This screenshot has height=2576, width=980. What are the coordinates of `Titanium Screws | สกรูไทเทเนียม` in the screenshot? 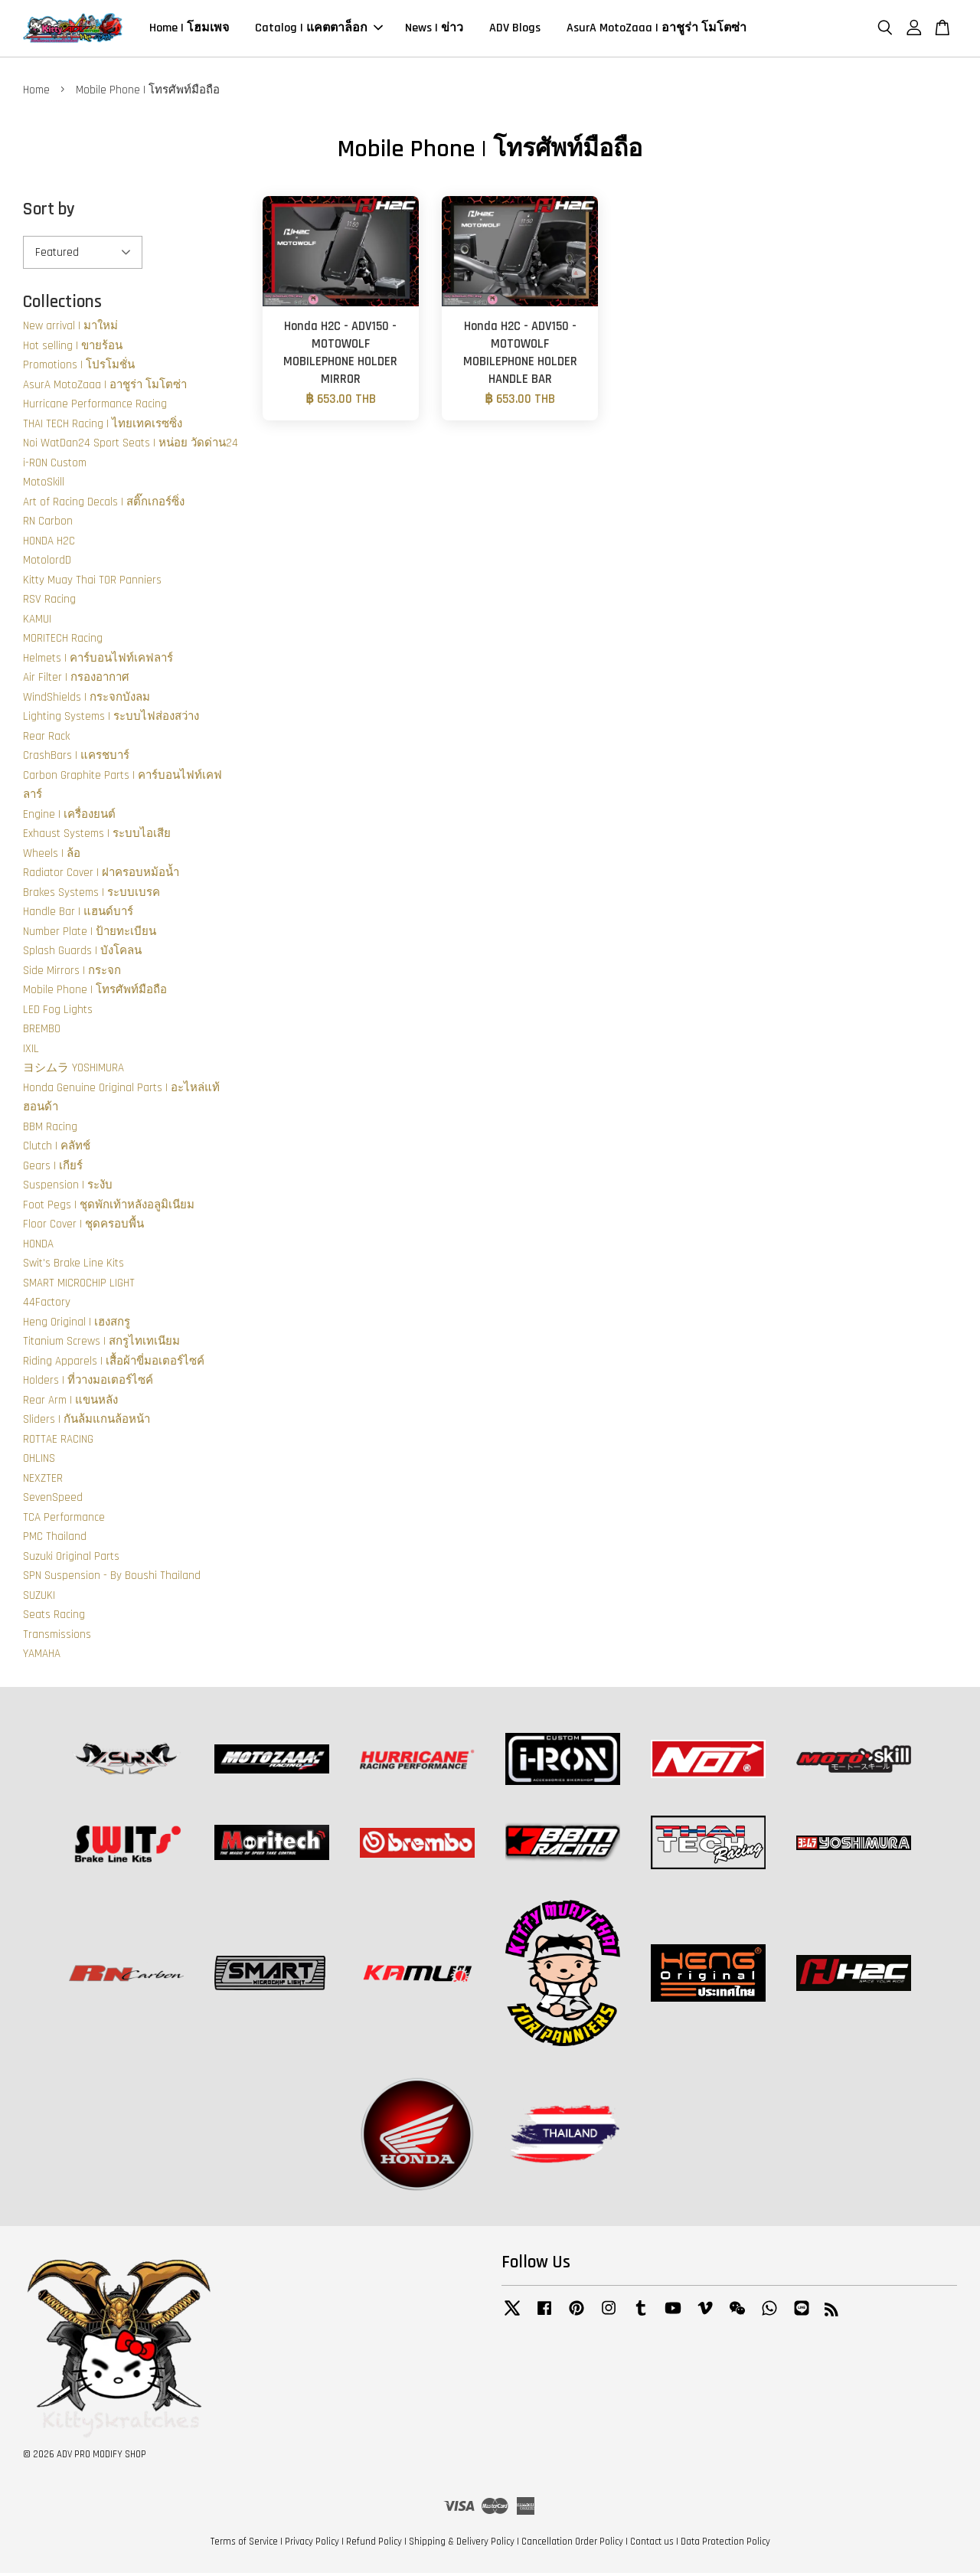 It's located at (101, 1343).